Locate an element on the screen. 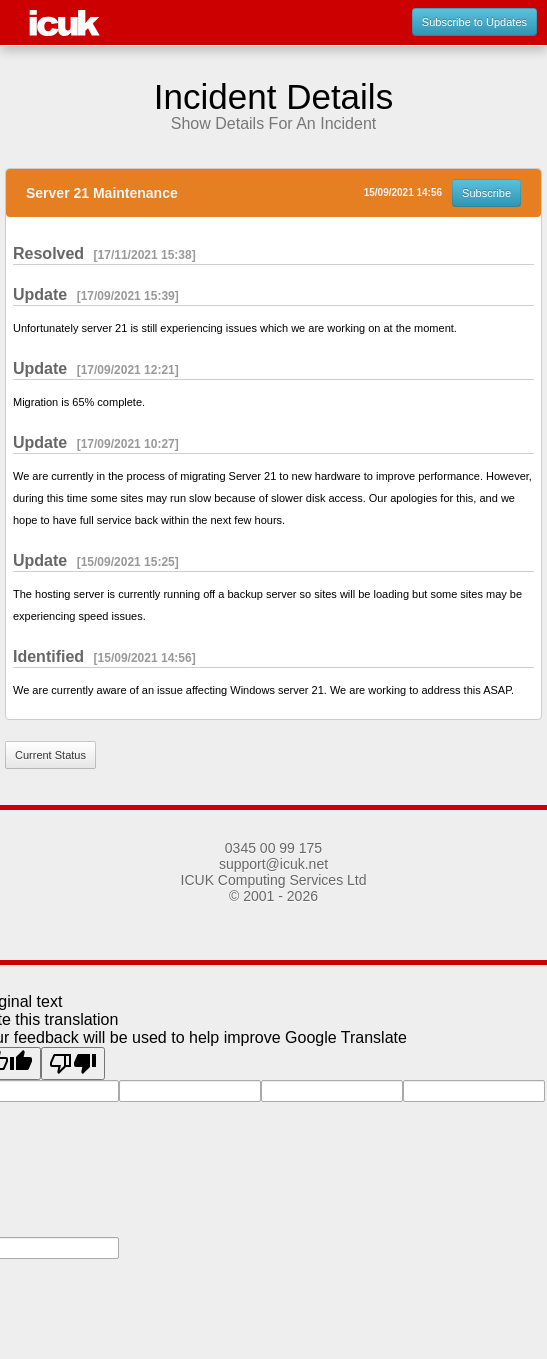 This screenshot has width=547, height=1359. Subscribe is located at coordinates (486, 193).